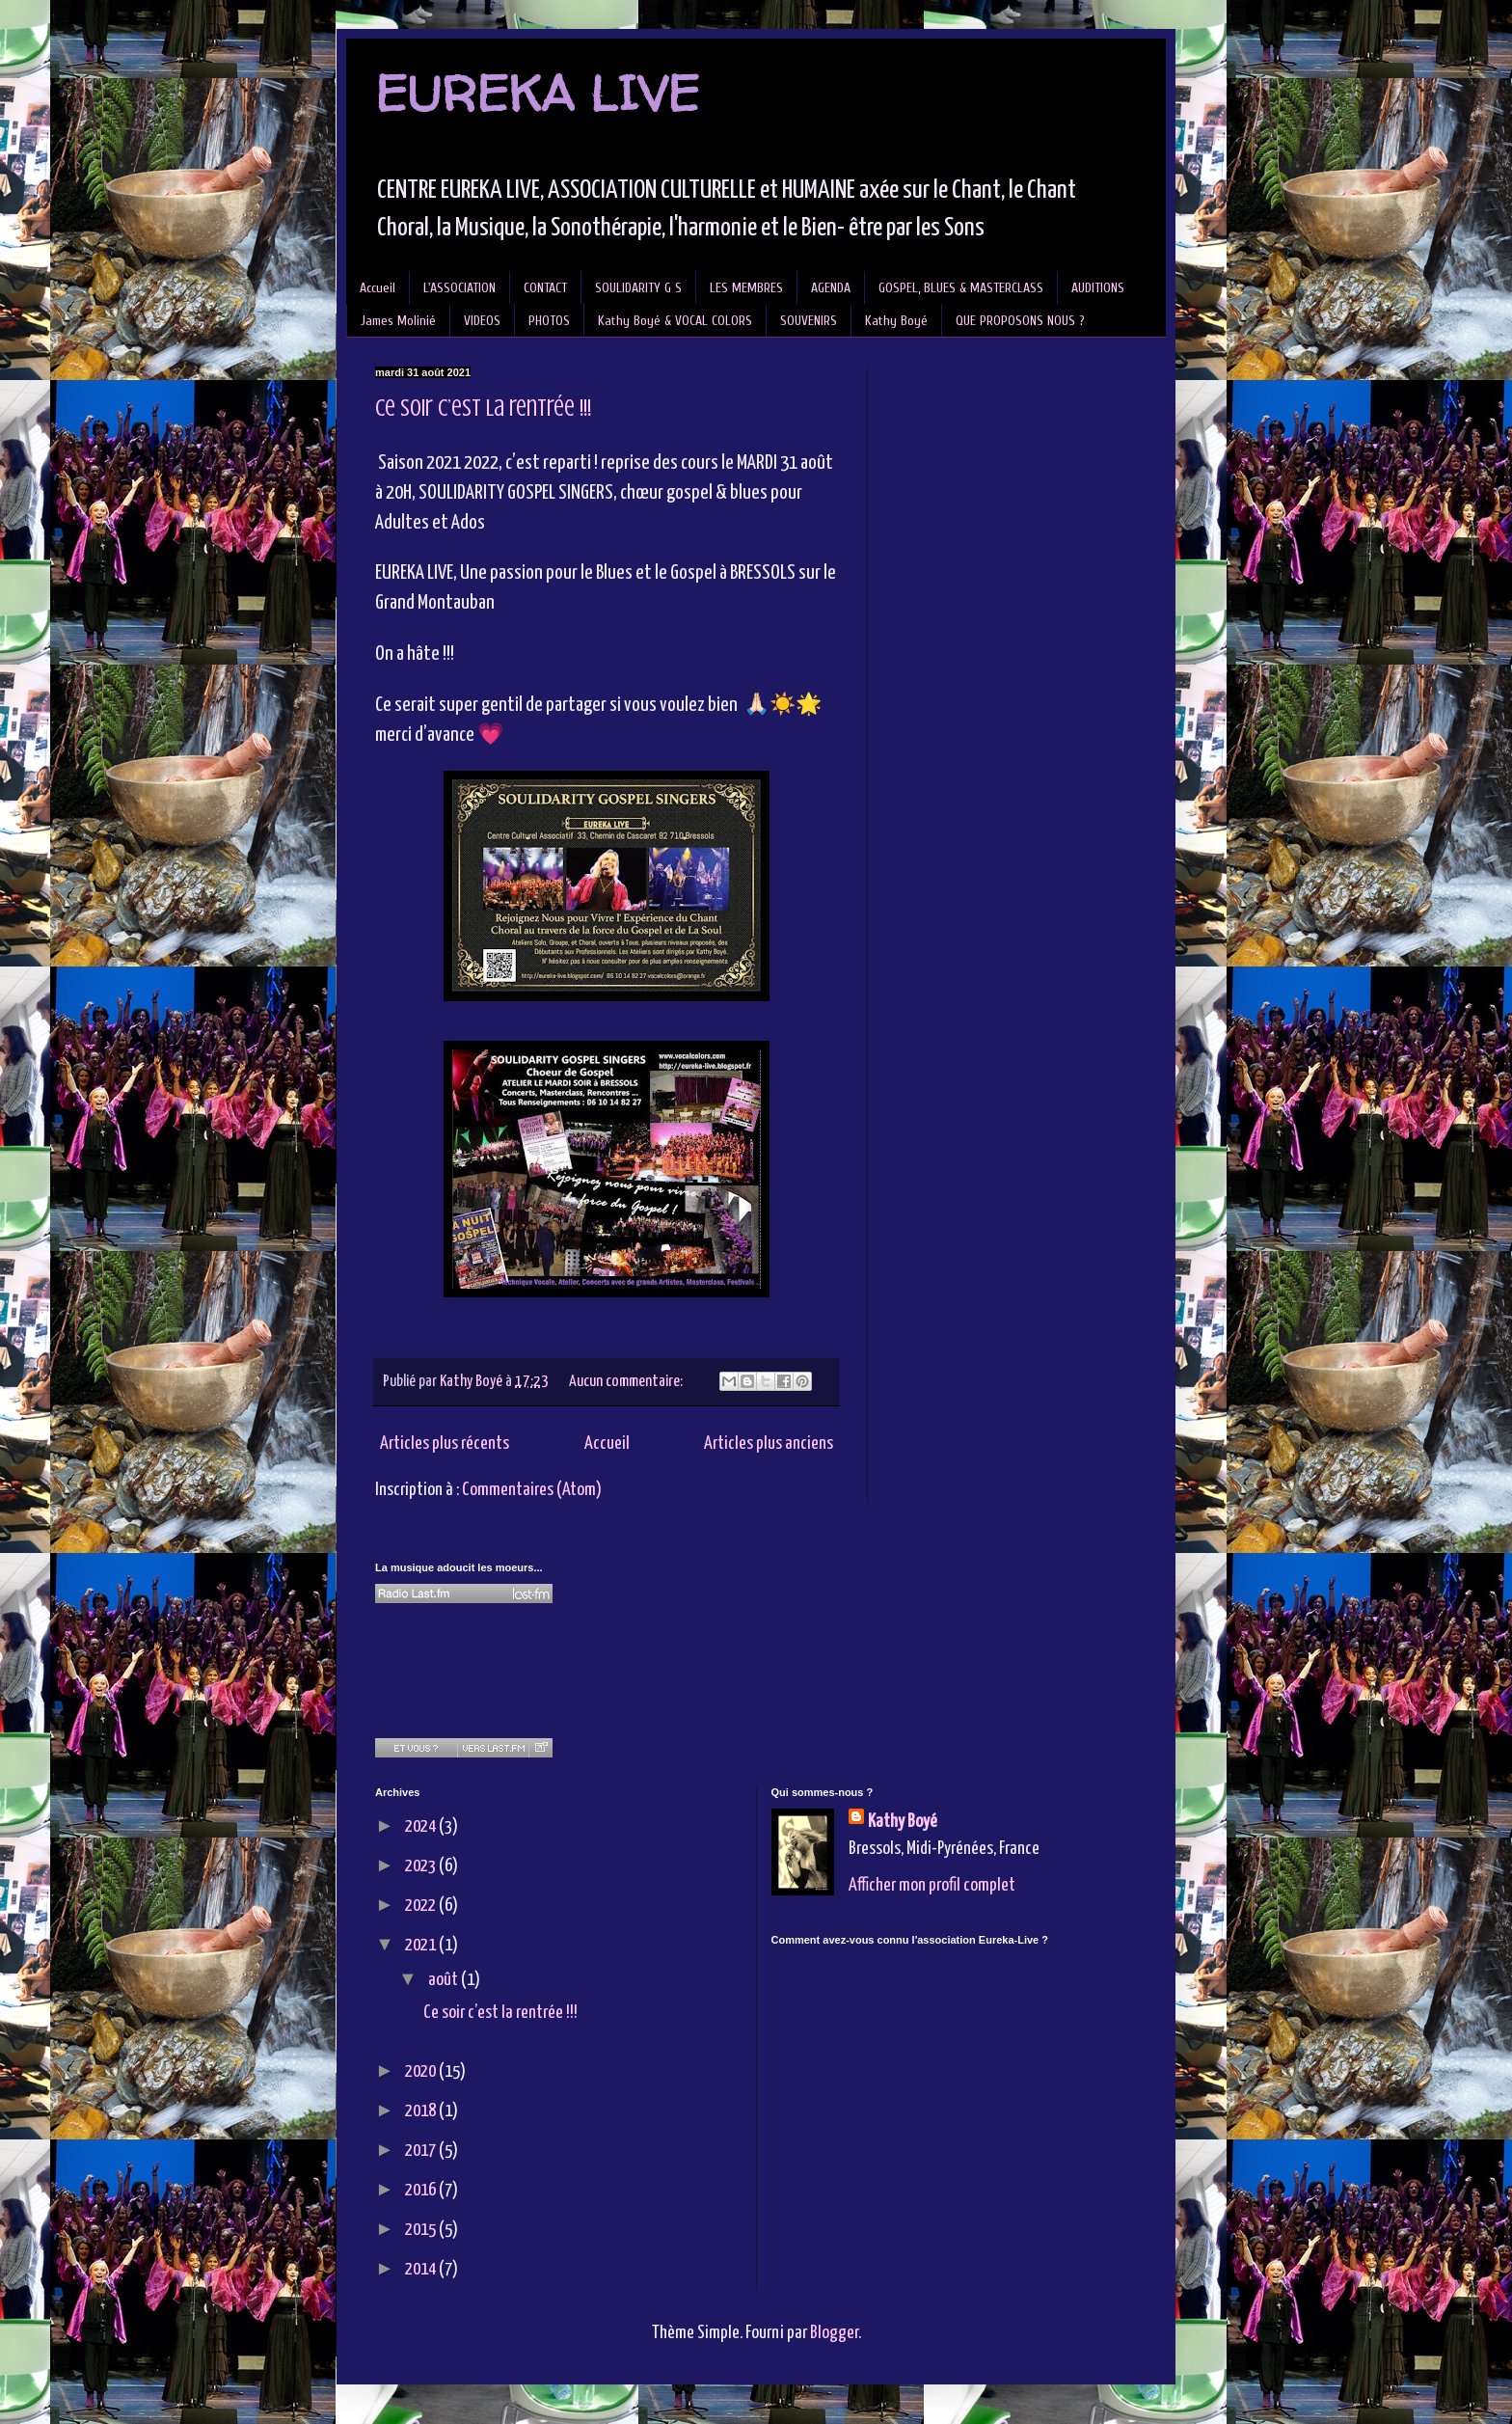  Describe the element at coordinates (627, 1382) in the screenshot. I see `Aucun commentaire:` at that location.